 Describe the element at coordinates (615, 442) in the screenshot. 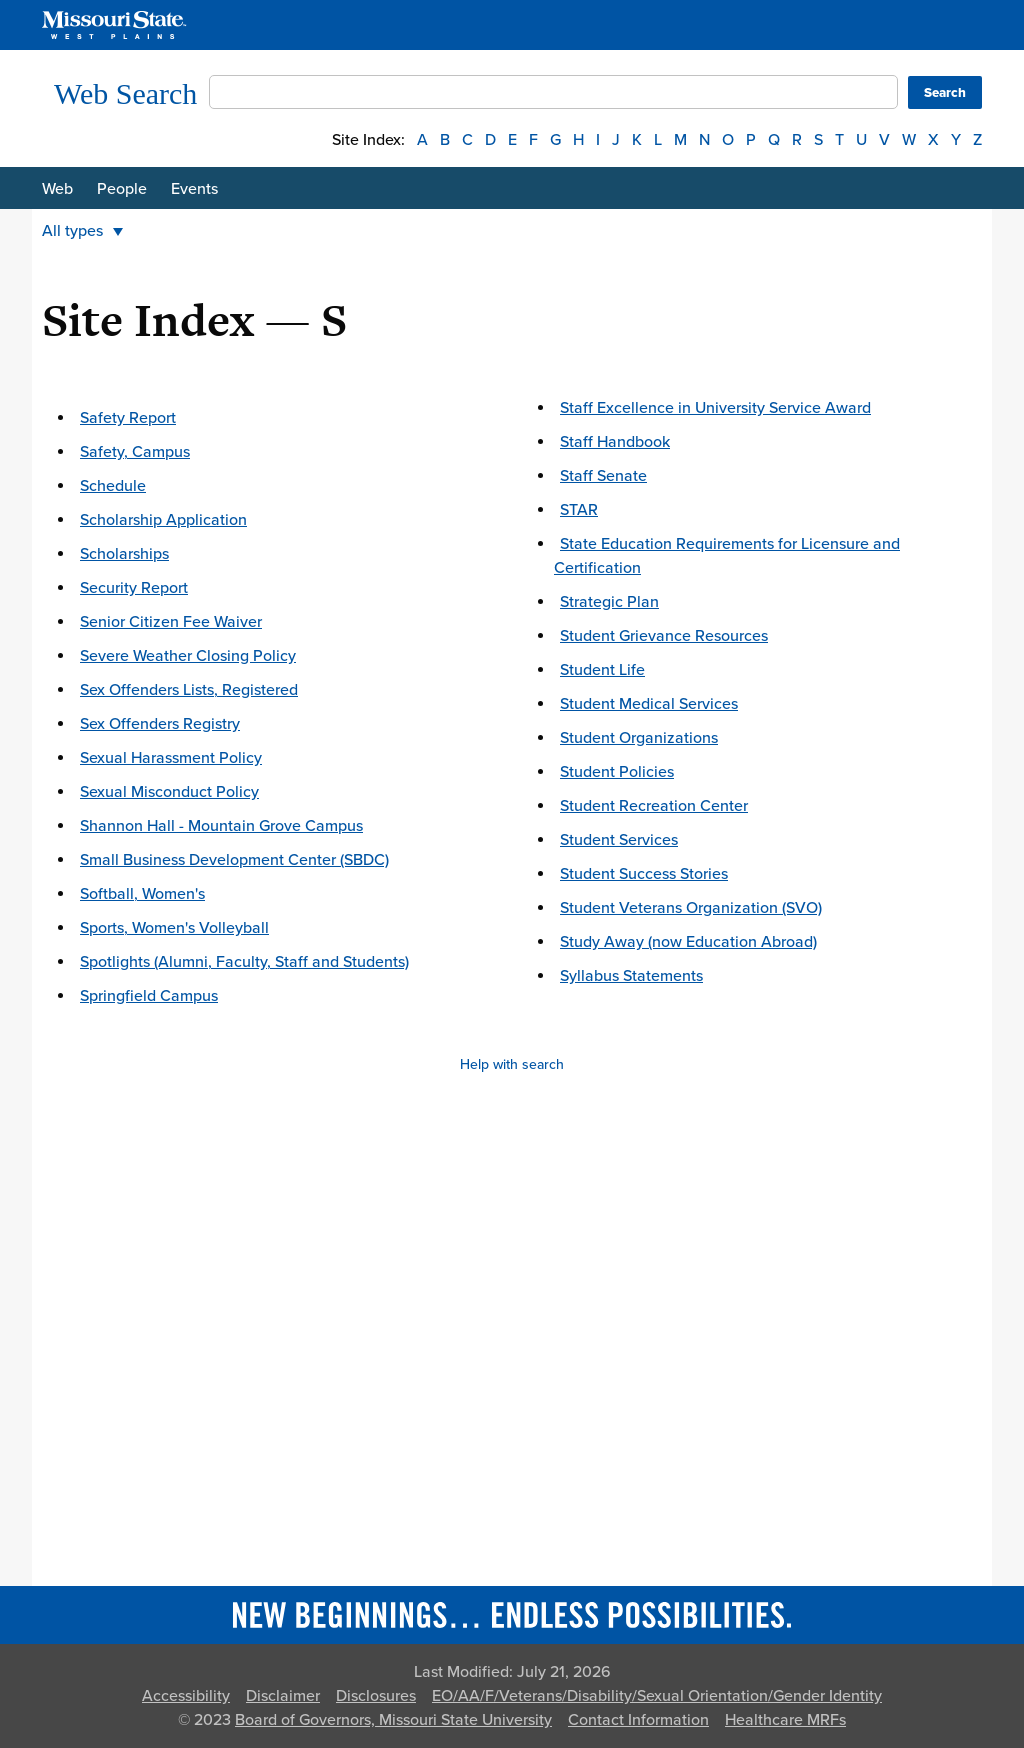

I see `Staff Handbook` at that location.